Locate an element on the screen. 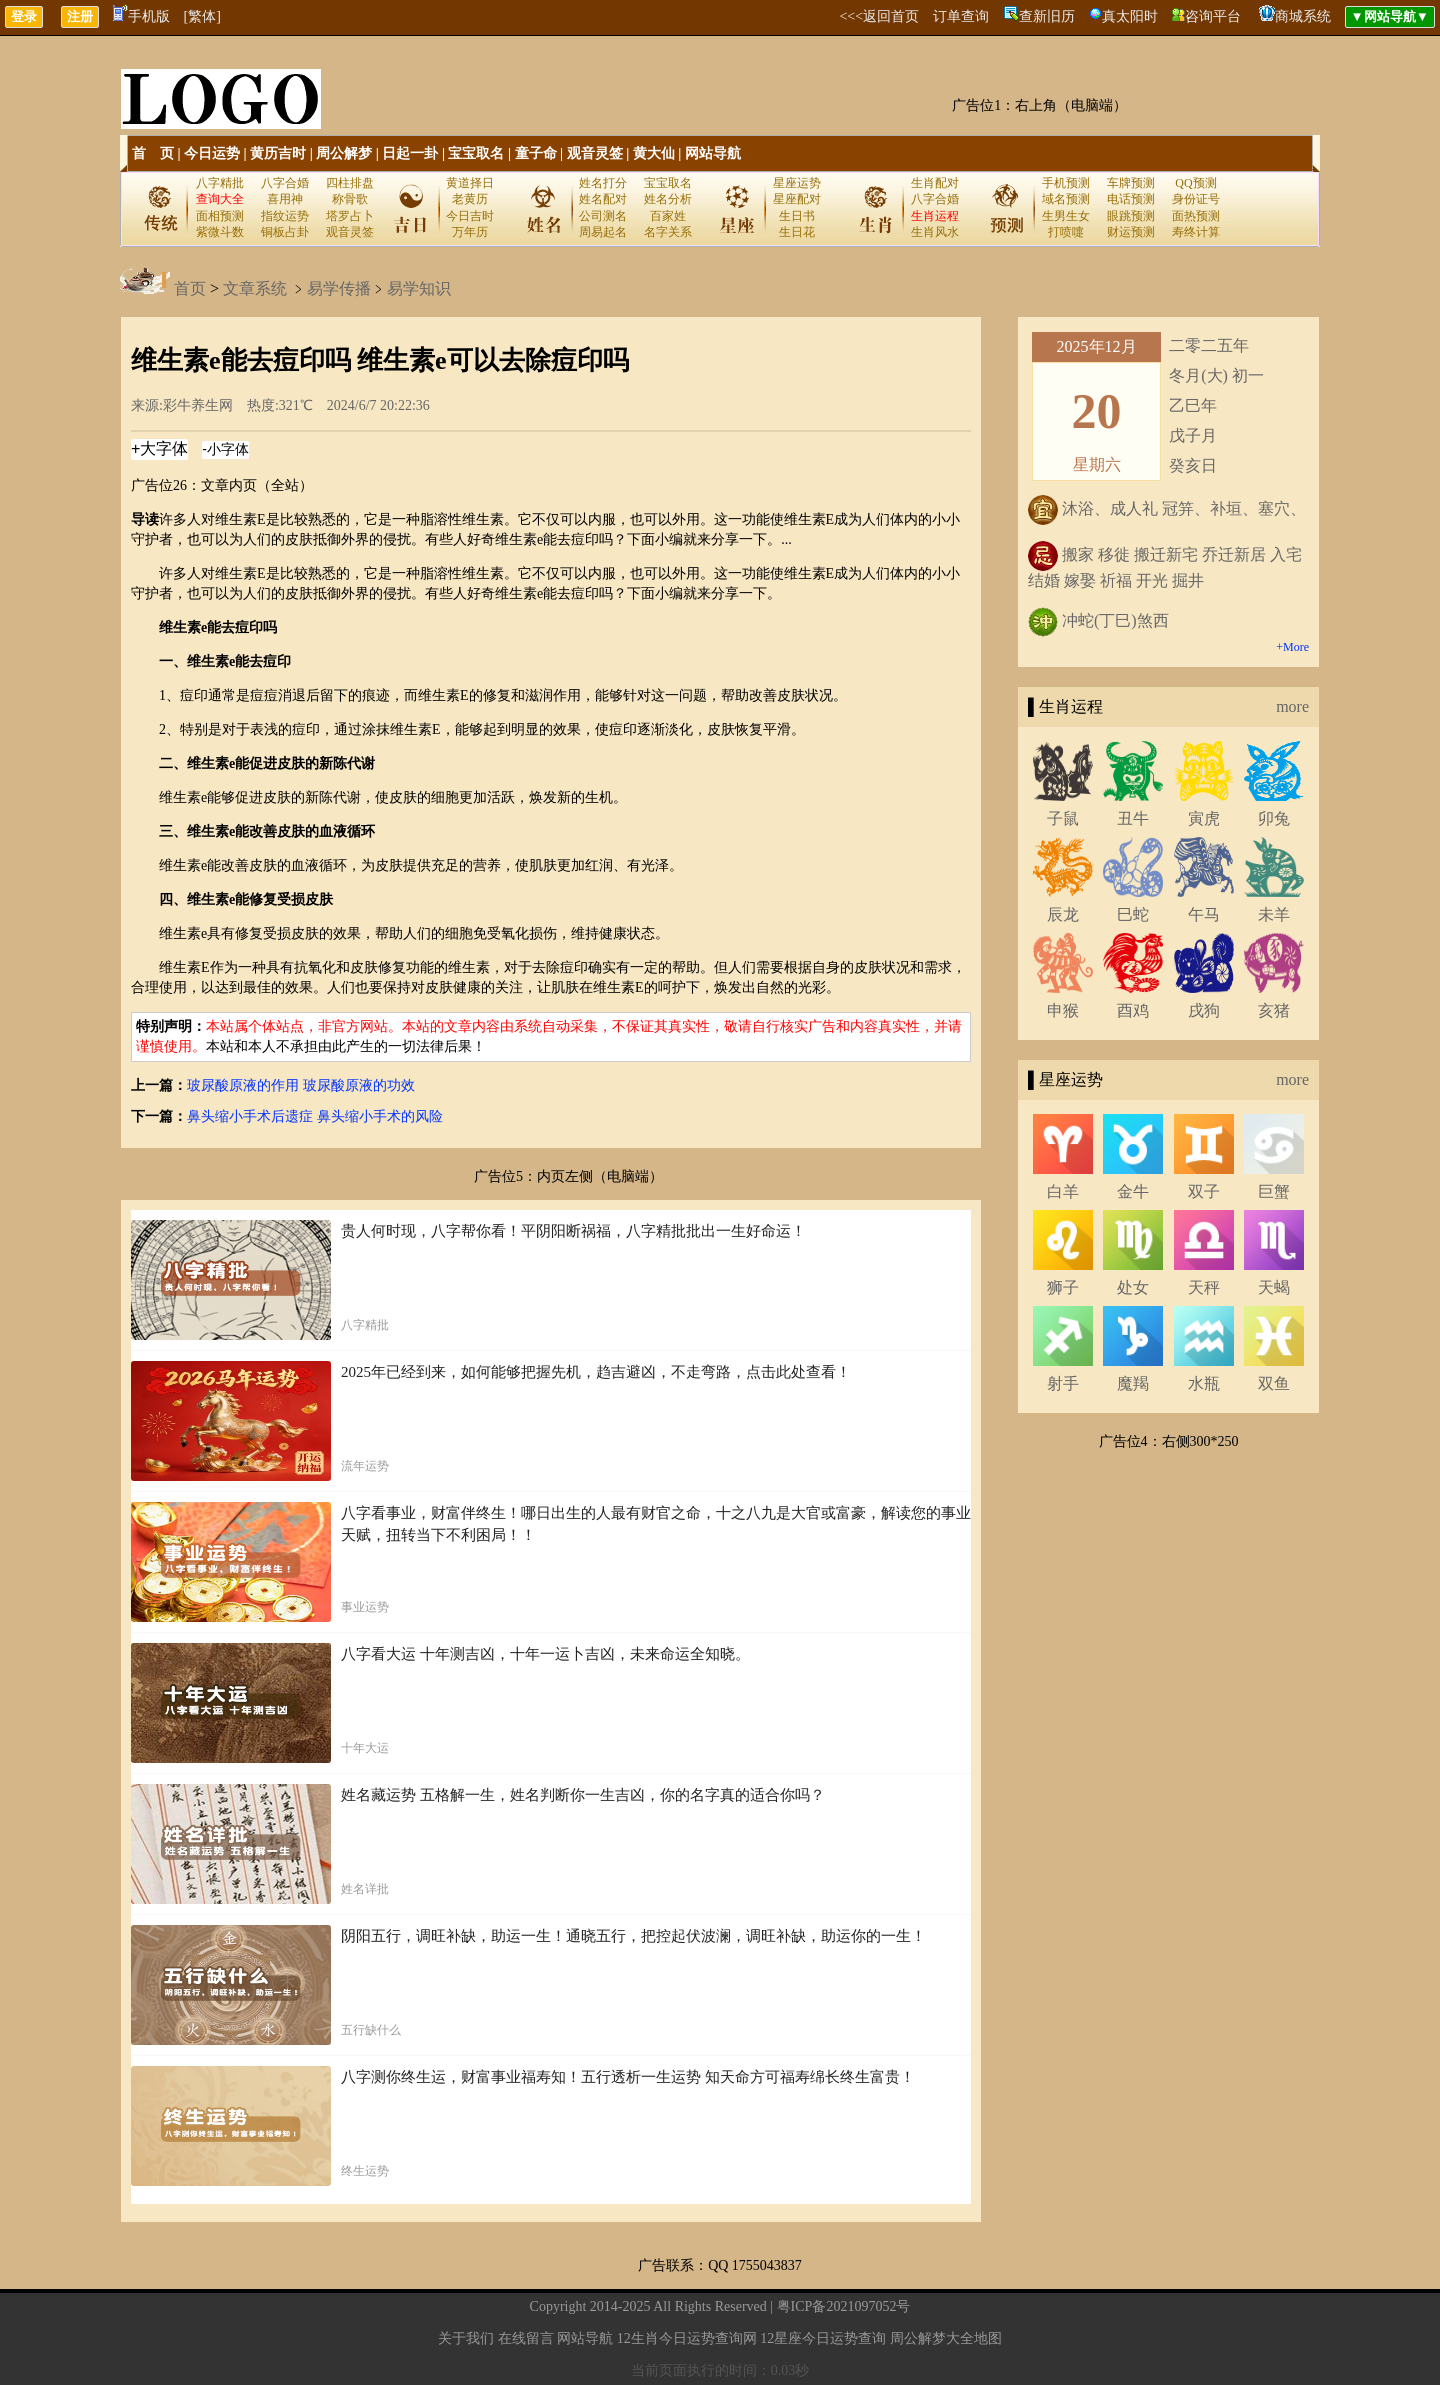  12星座今日运势查询 is located at coordinates (823, 2338).